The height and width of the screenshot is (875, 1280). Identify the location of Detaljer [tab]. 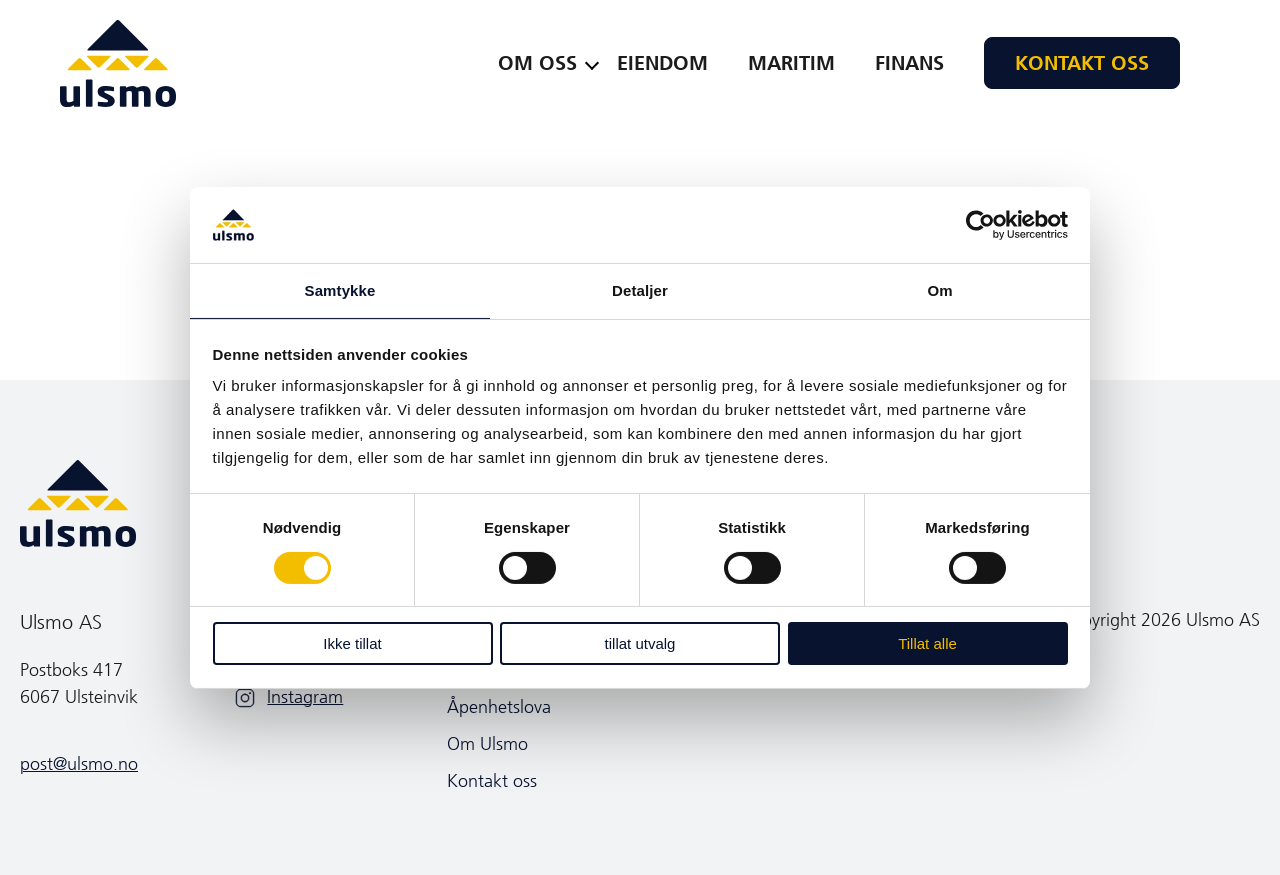
(640, 290).